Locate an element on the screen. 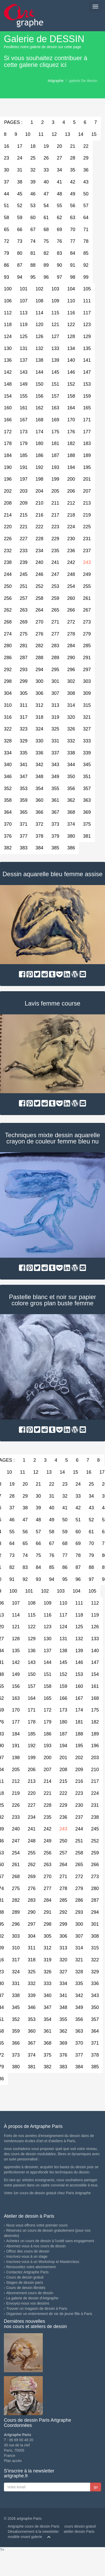 This screenshot has height=2576, width=105. 90 is located at coordinates (59, 265).